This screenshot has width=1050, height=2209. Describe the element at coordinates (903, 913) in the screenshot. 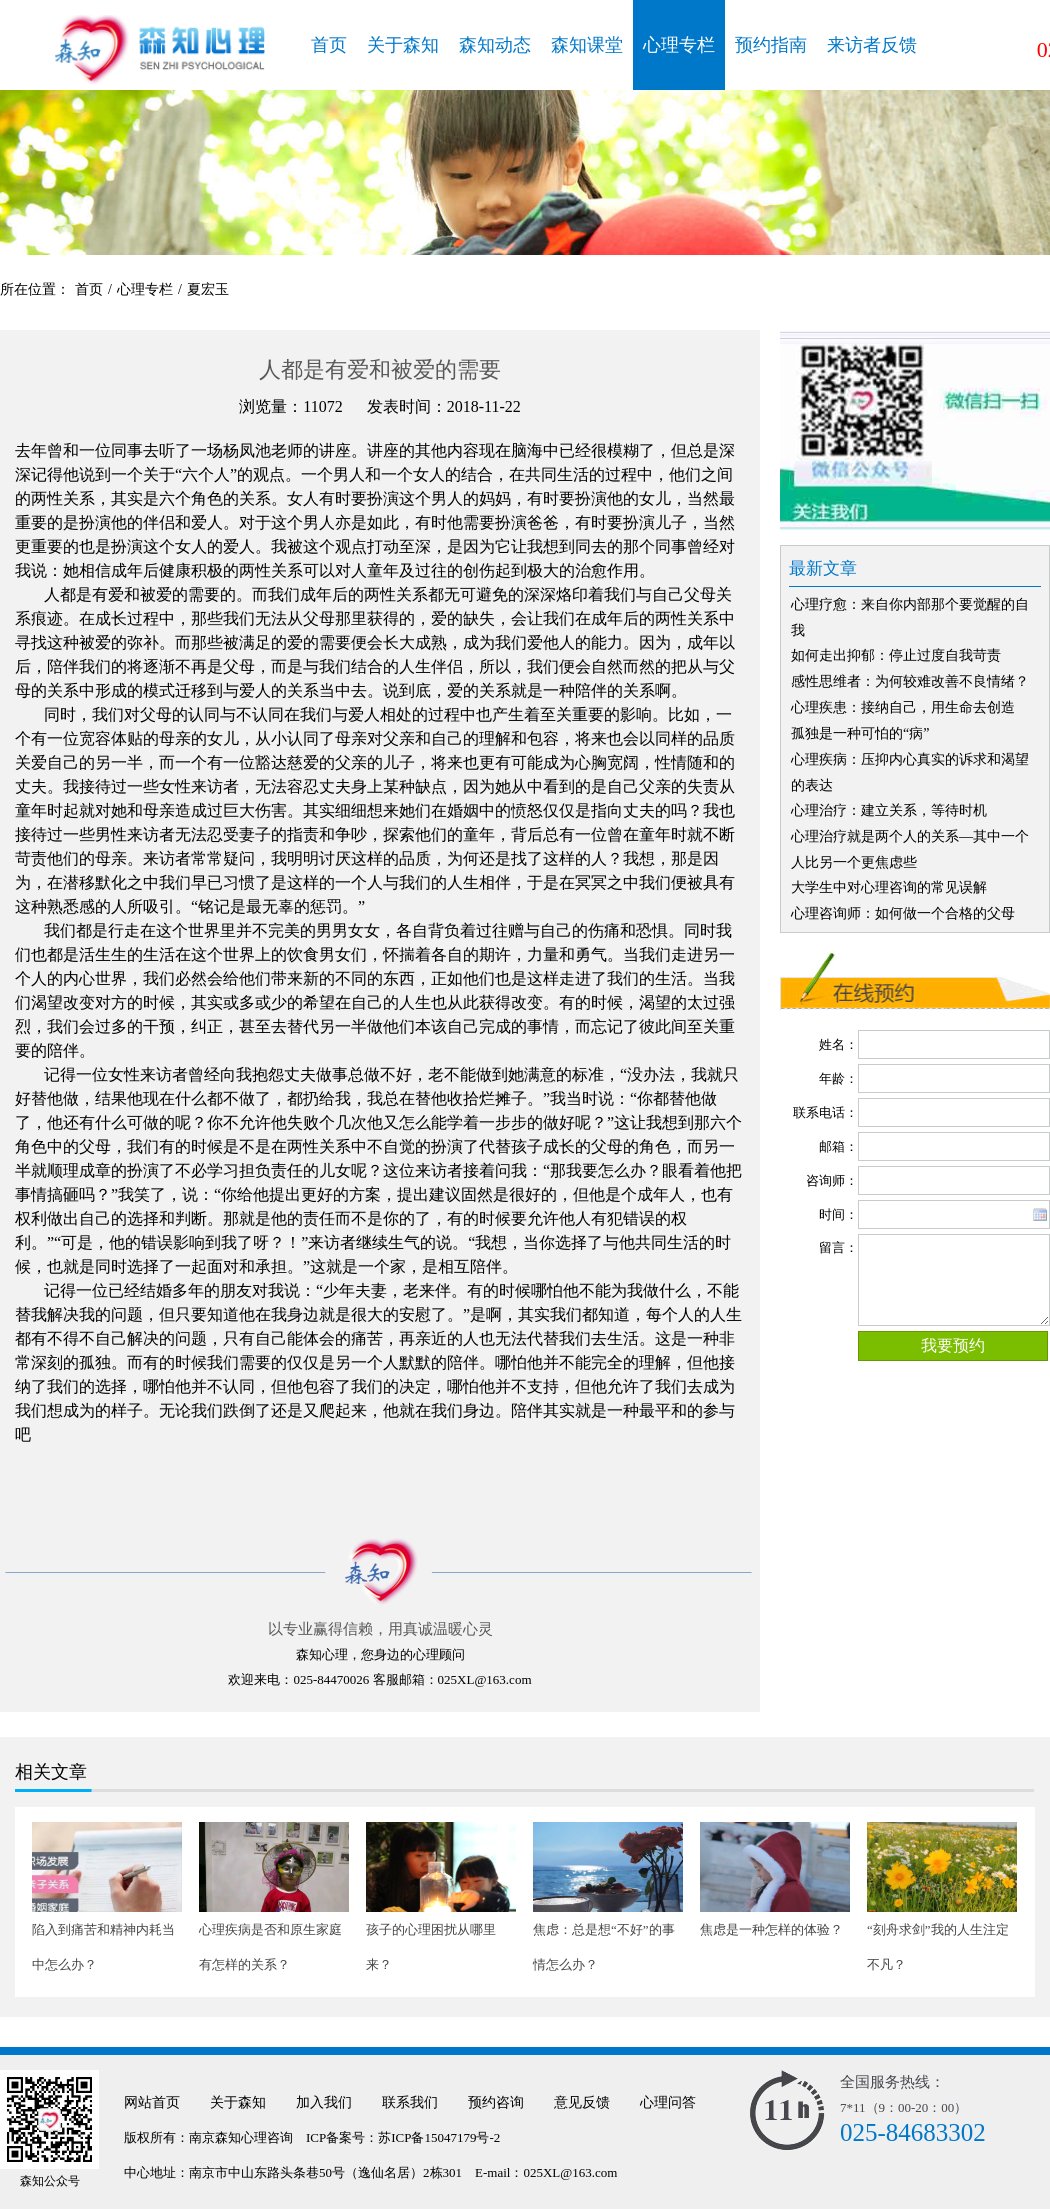

I see `心理咨询师：如何做一个合格的父母` at that location.